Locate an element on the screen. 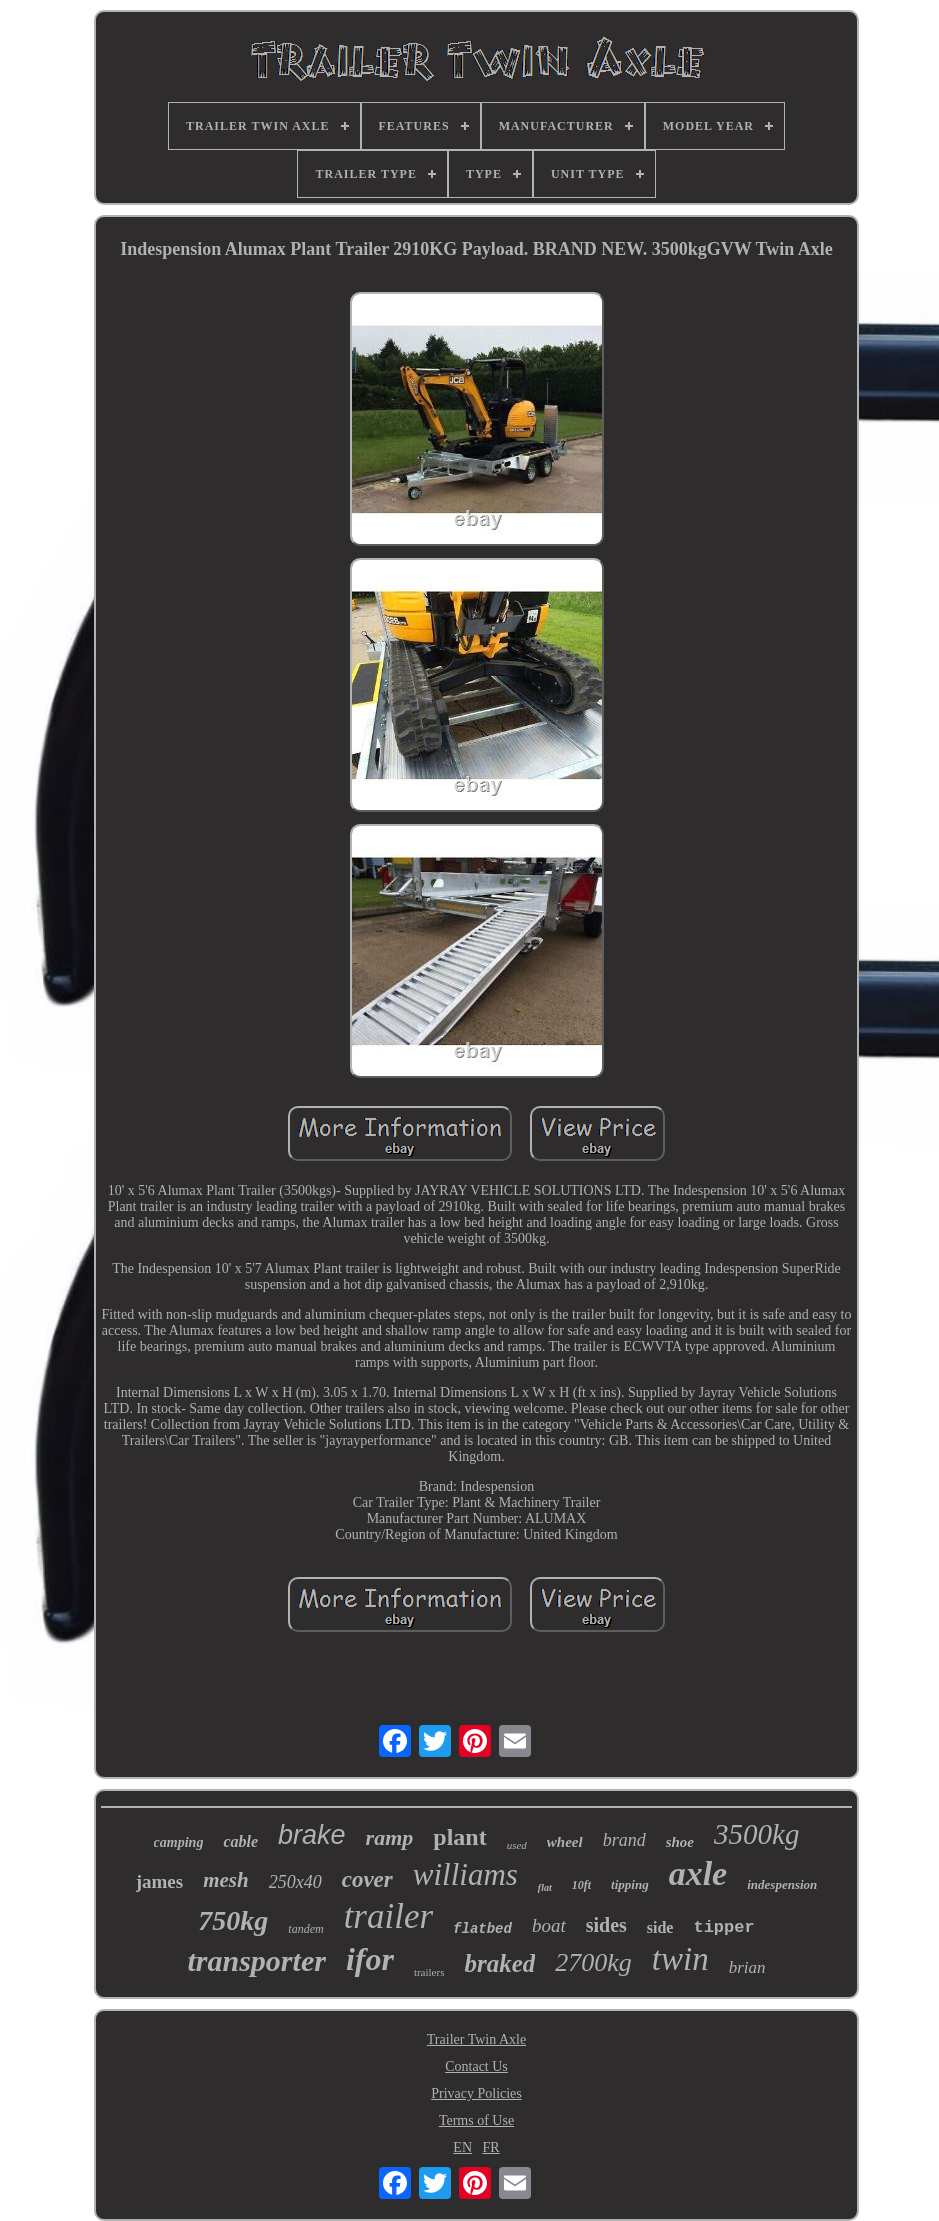 Image resolution: width=939 pixels, height=2221 pixels. indespension is located at coordinates (782, 1884).